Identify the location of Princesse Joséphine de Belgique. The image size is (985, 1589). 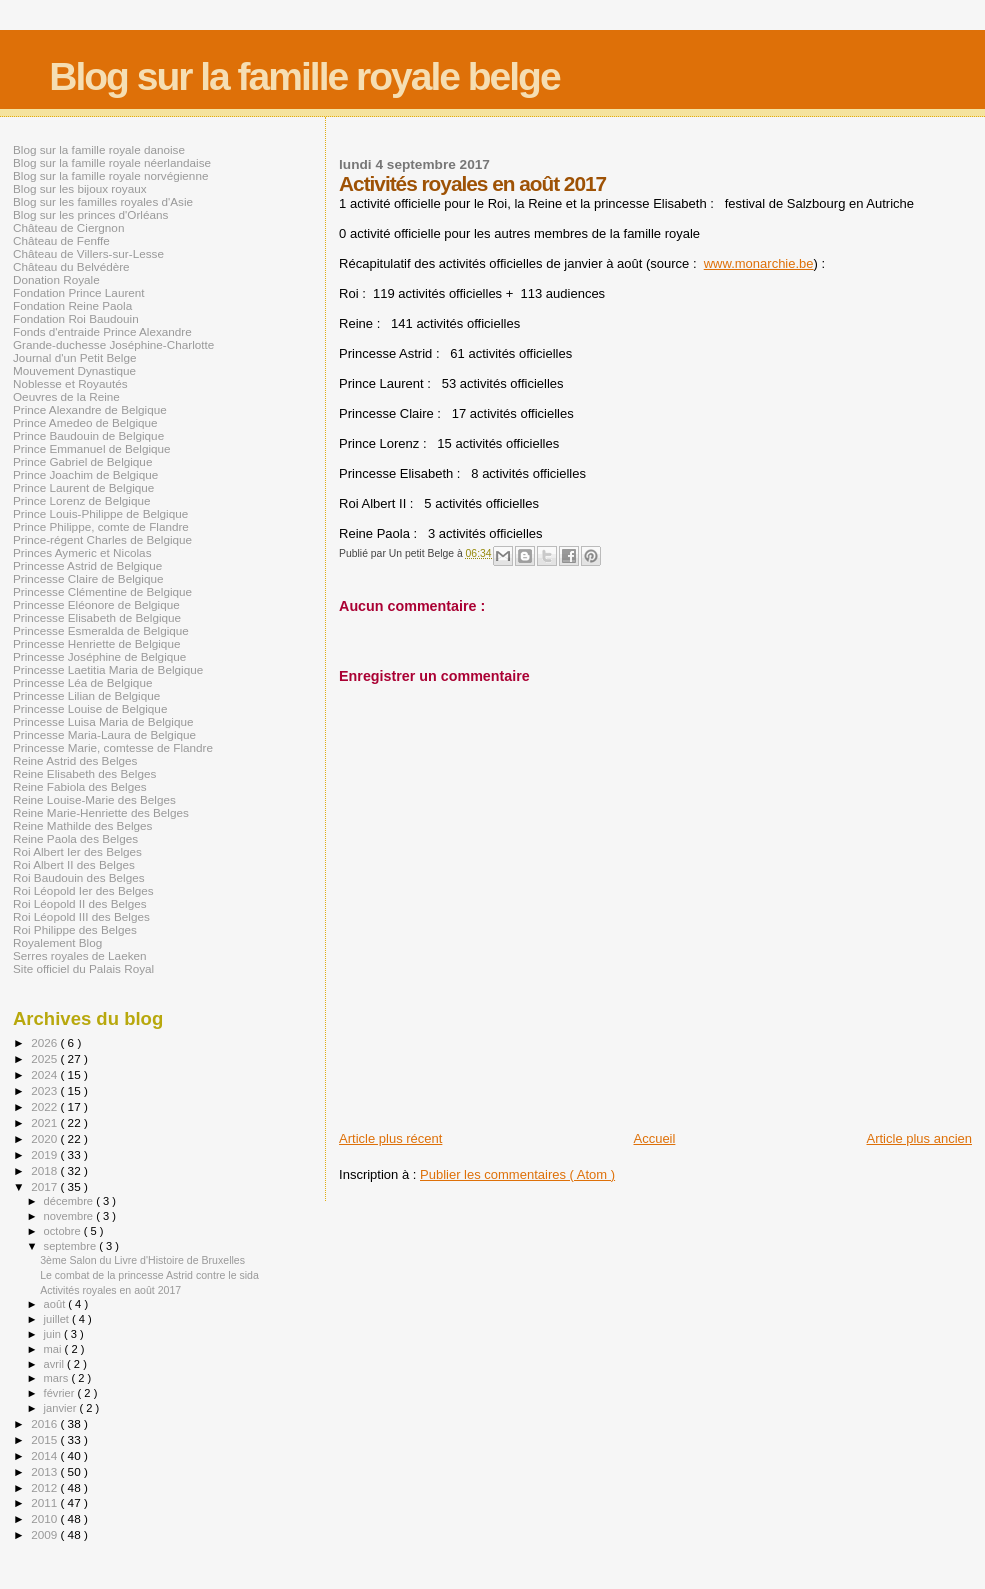
(99, 656).